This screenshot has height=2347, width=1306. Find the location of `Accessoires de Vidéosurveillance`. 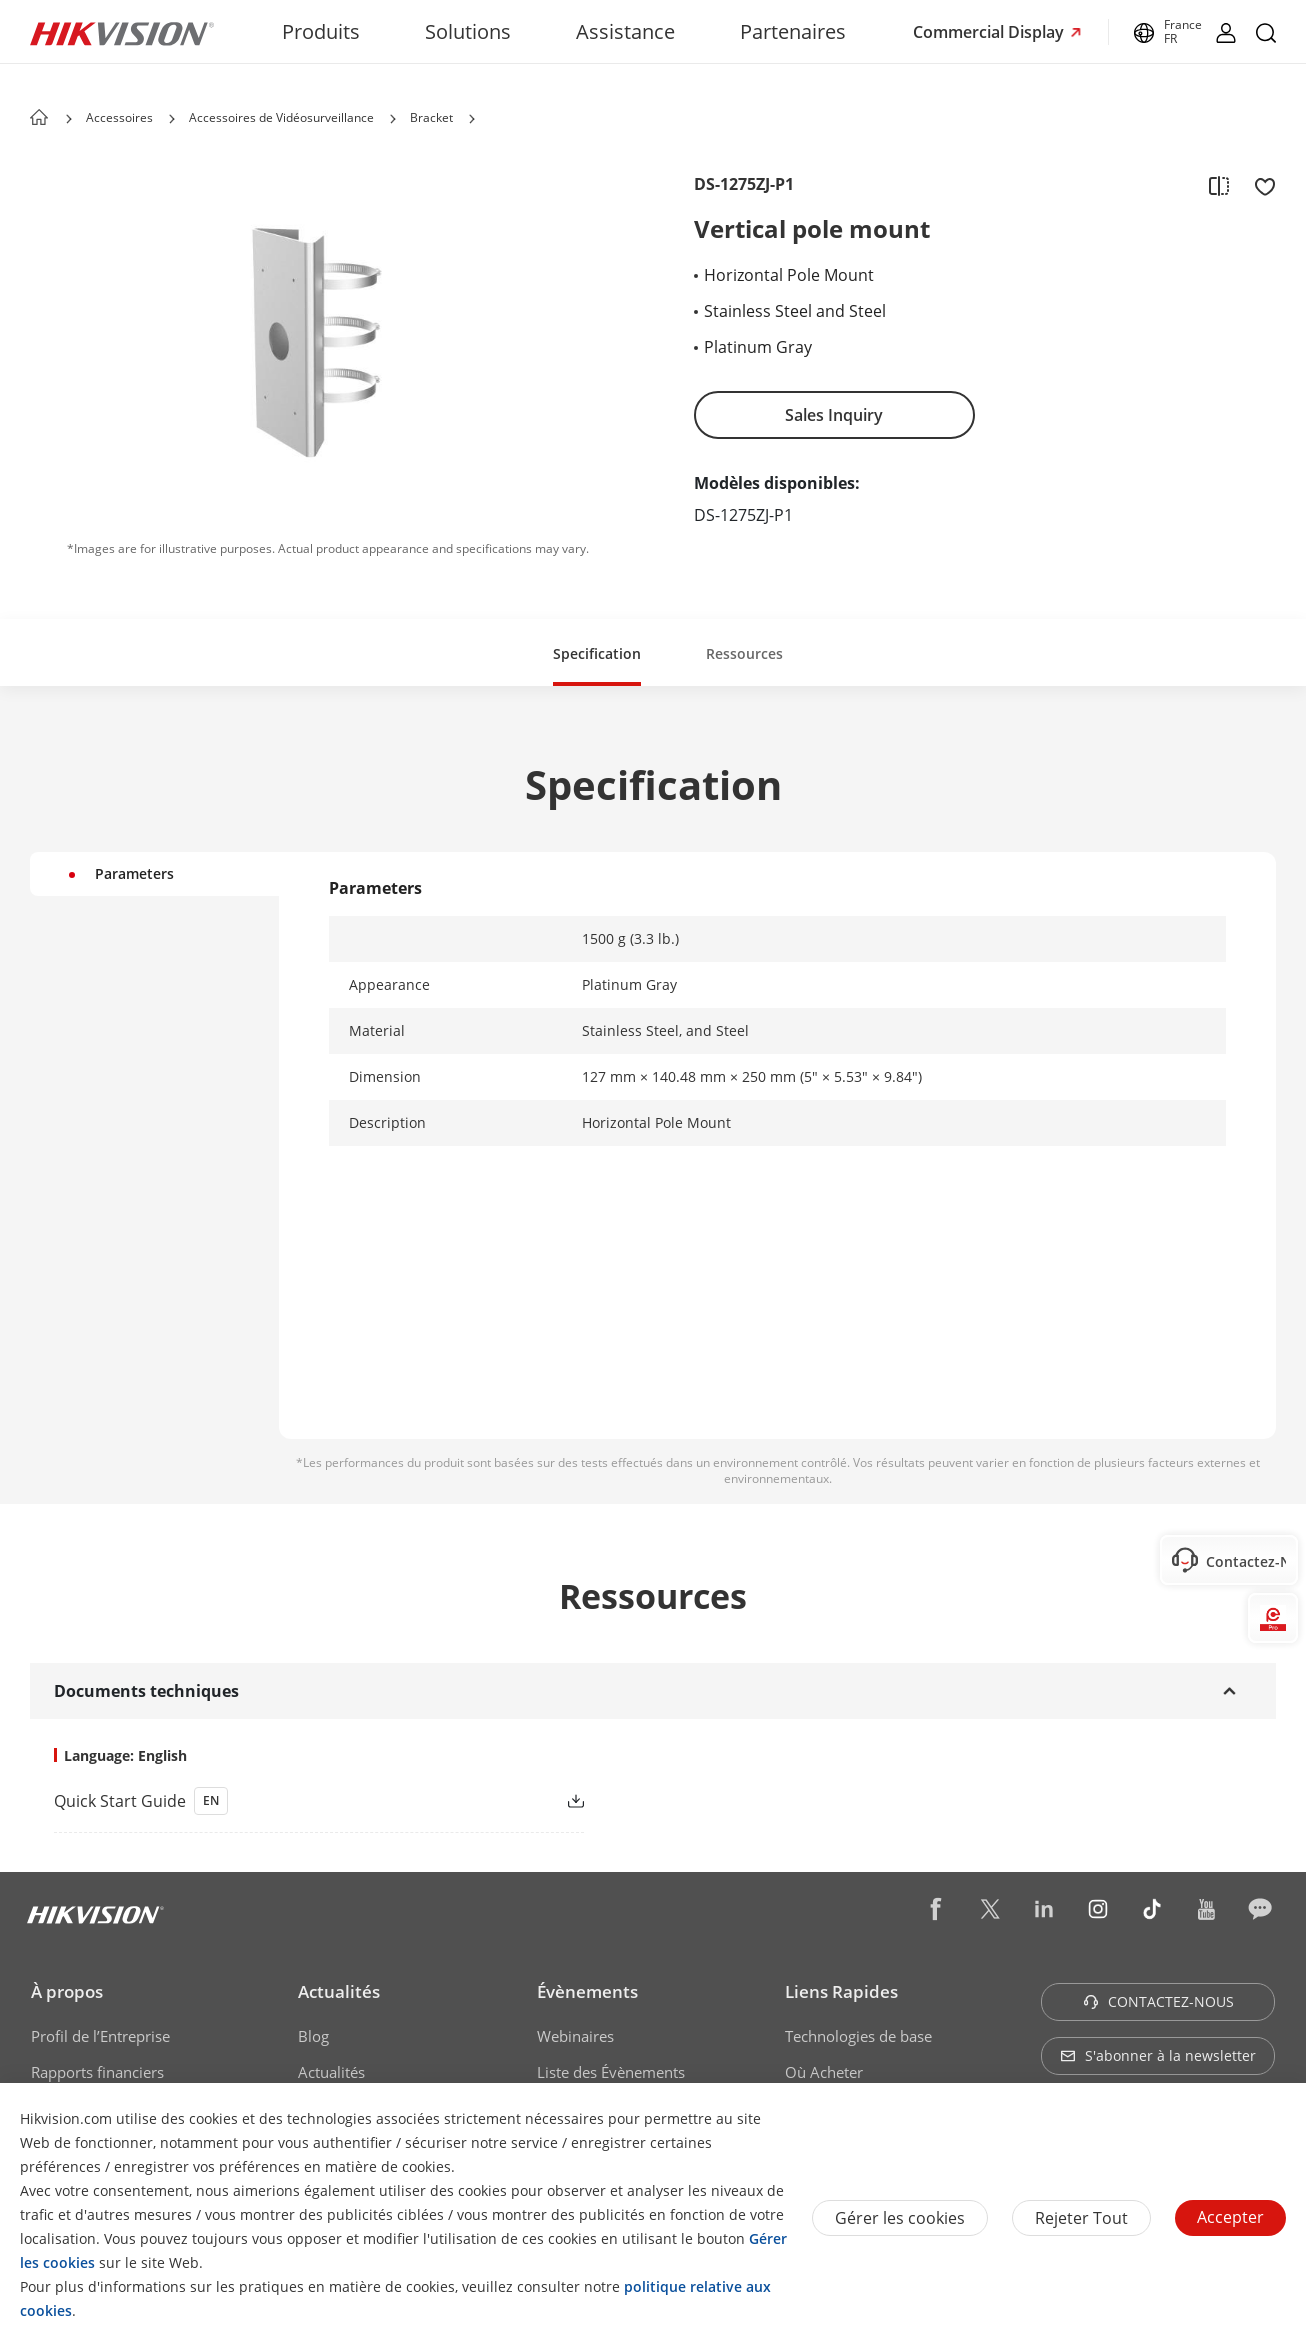

Accessoires de Vidéosurveillance is located at coordinates (281, 117).